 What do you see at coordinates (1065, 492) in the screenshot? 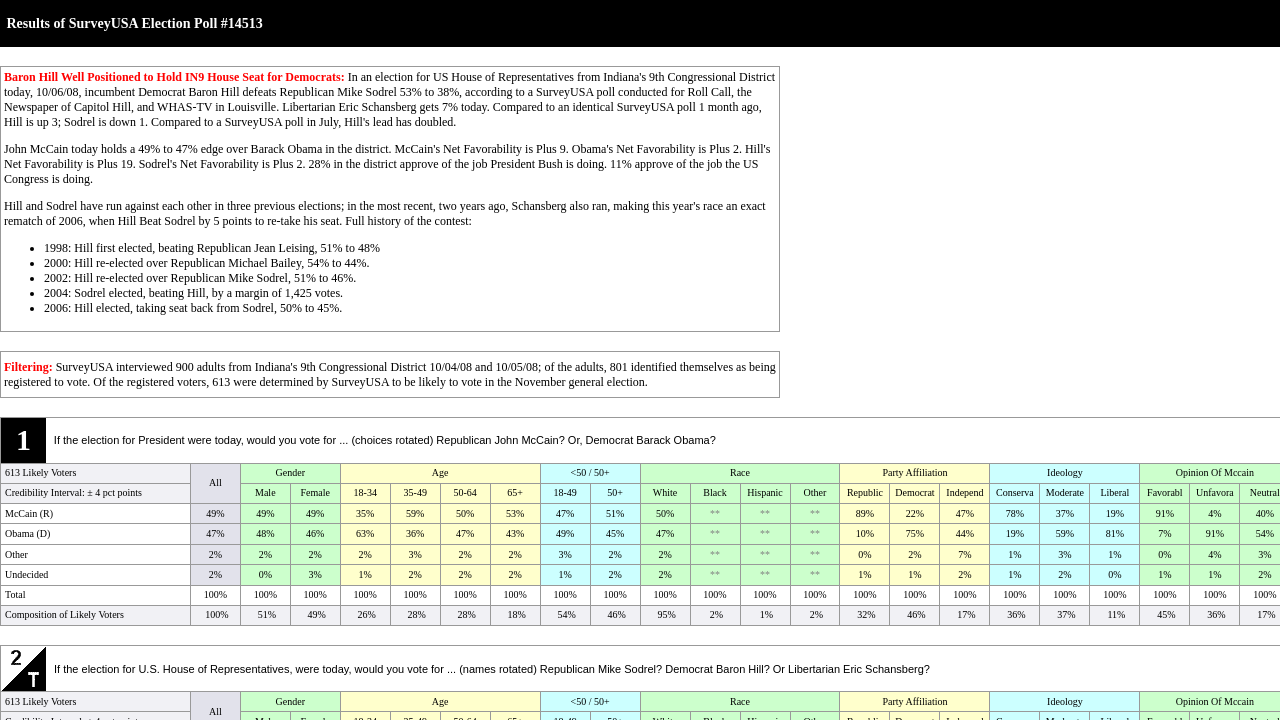
I see `Moderate` at bounding box center [1065, 492].